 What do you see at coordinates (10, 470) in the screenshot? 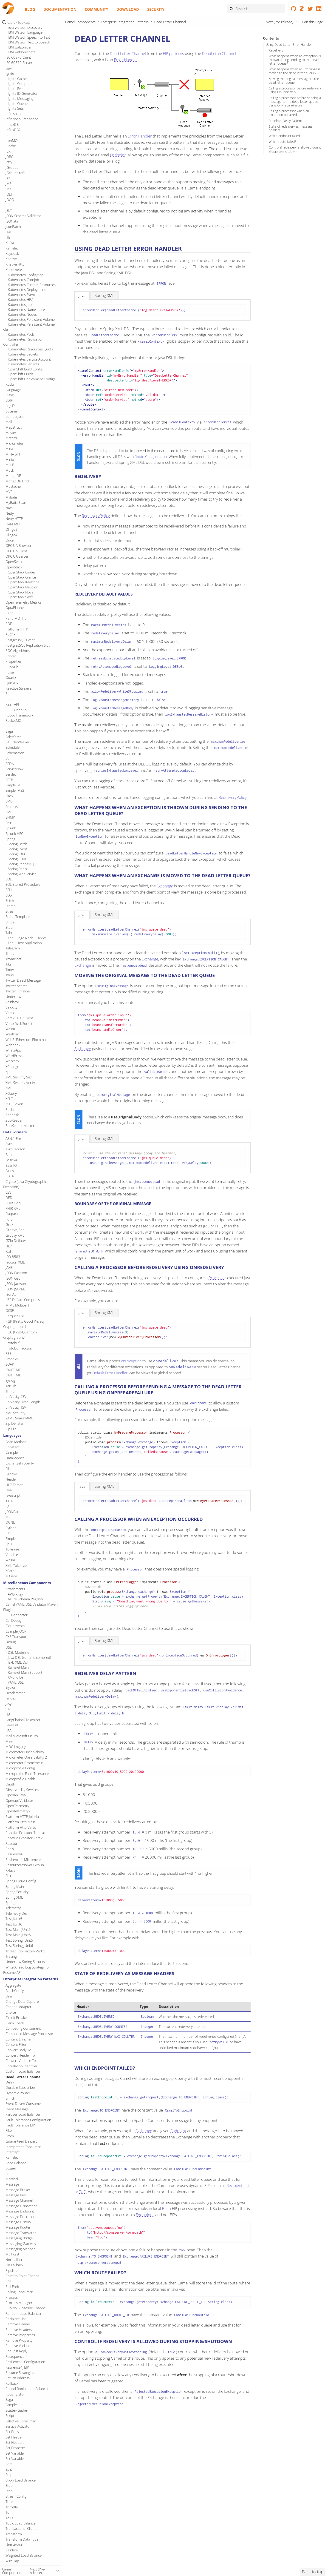
I see `Mock` at bounding box center [10, 470].